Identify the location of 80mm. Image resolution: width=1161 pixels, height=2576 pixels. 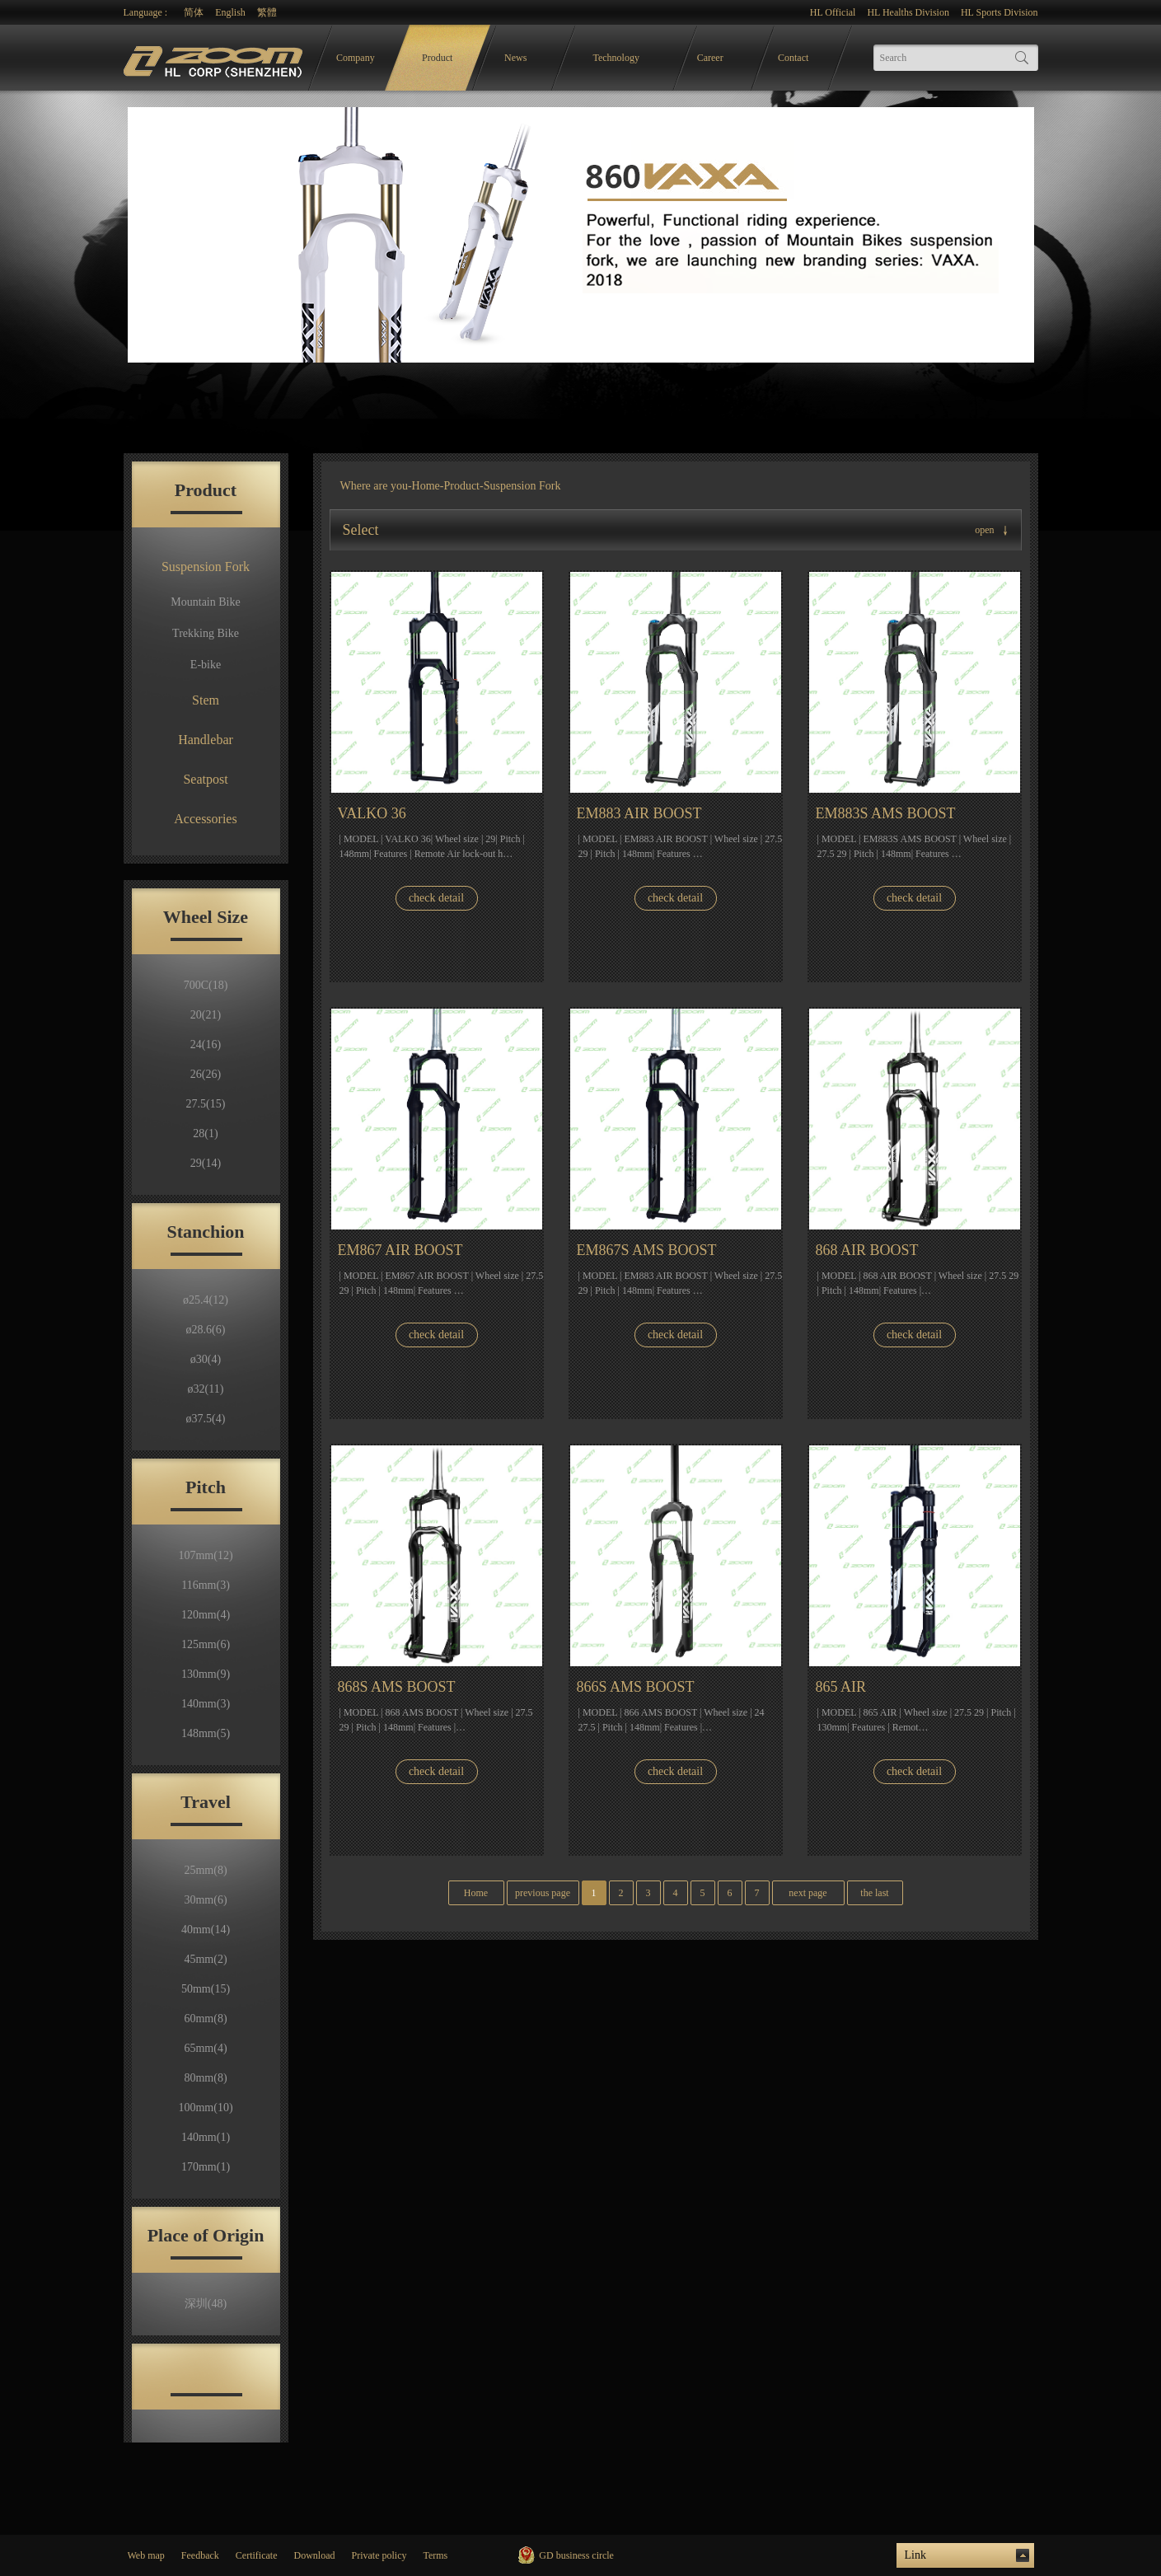
(205, 2078).